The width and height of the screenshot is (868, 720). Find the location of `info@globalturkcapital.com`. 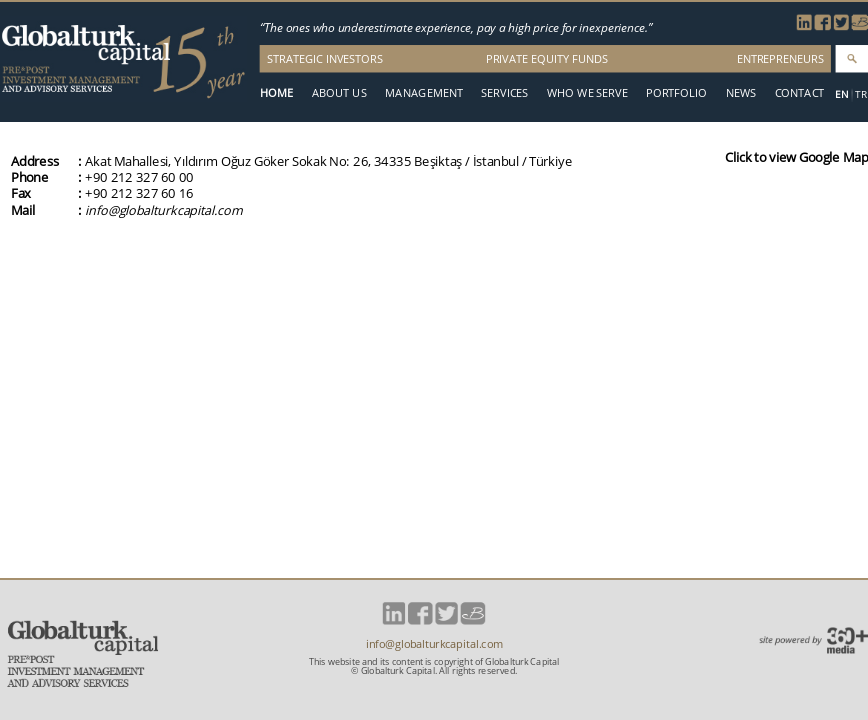

info@globalturkcapital.com is located at coordinates (163, 209).